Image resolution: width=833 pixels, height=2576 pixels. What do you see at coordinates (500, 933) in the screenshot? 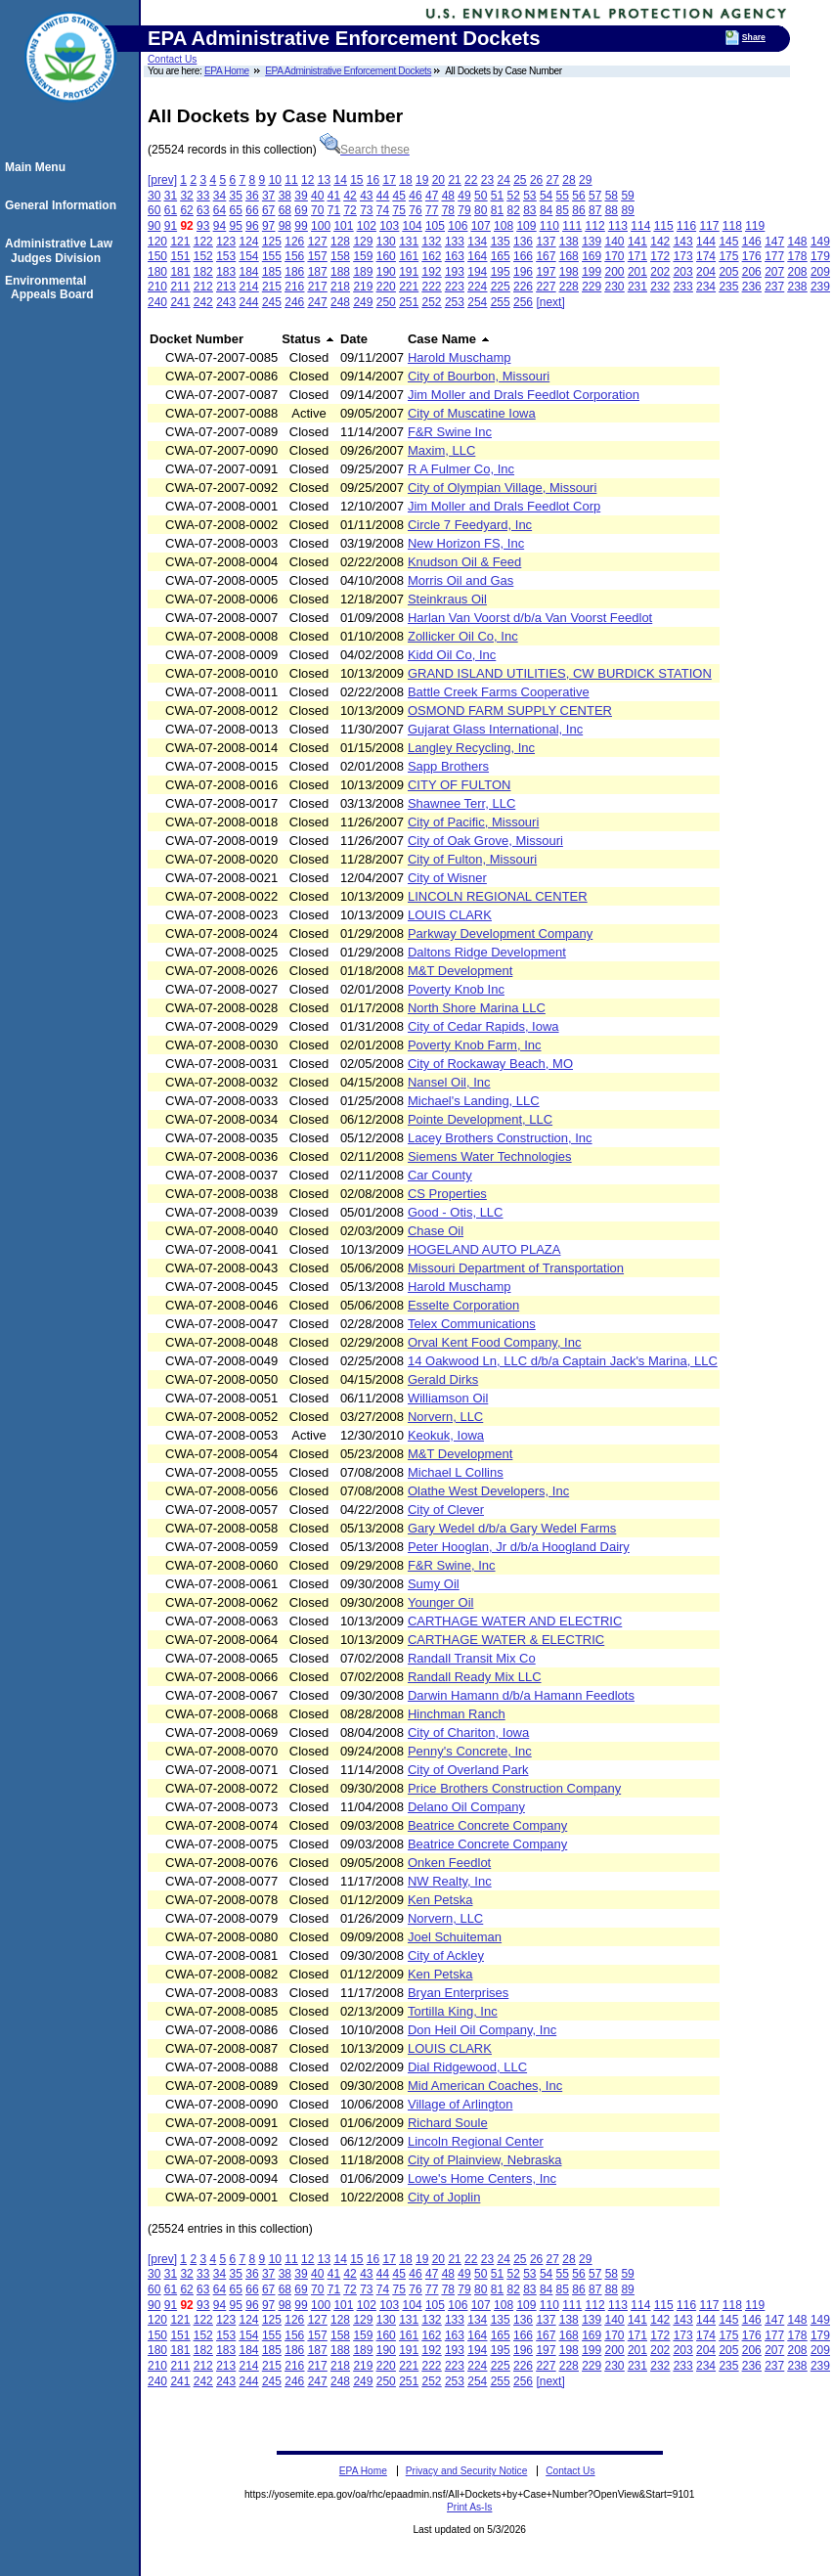
I see `Parkway Development Company` at bounding box center [500, 933].